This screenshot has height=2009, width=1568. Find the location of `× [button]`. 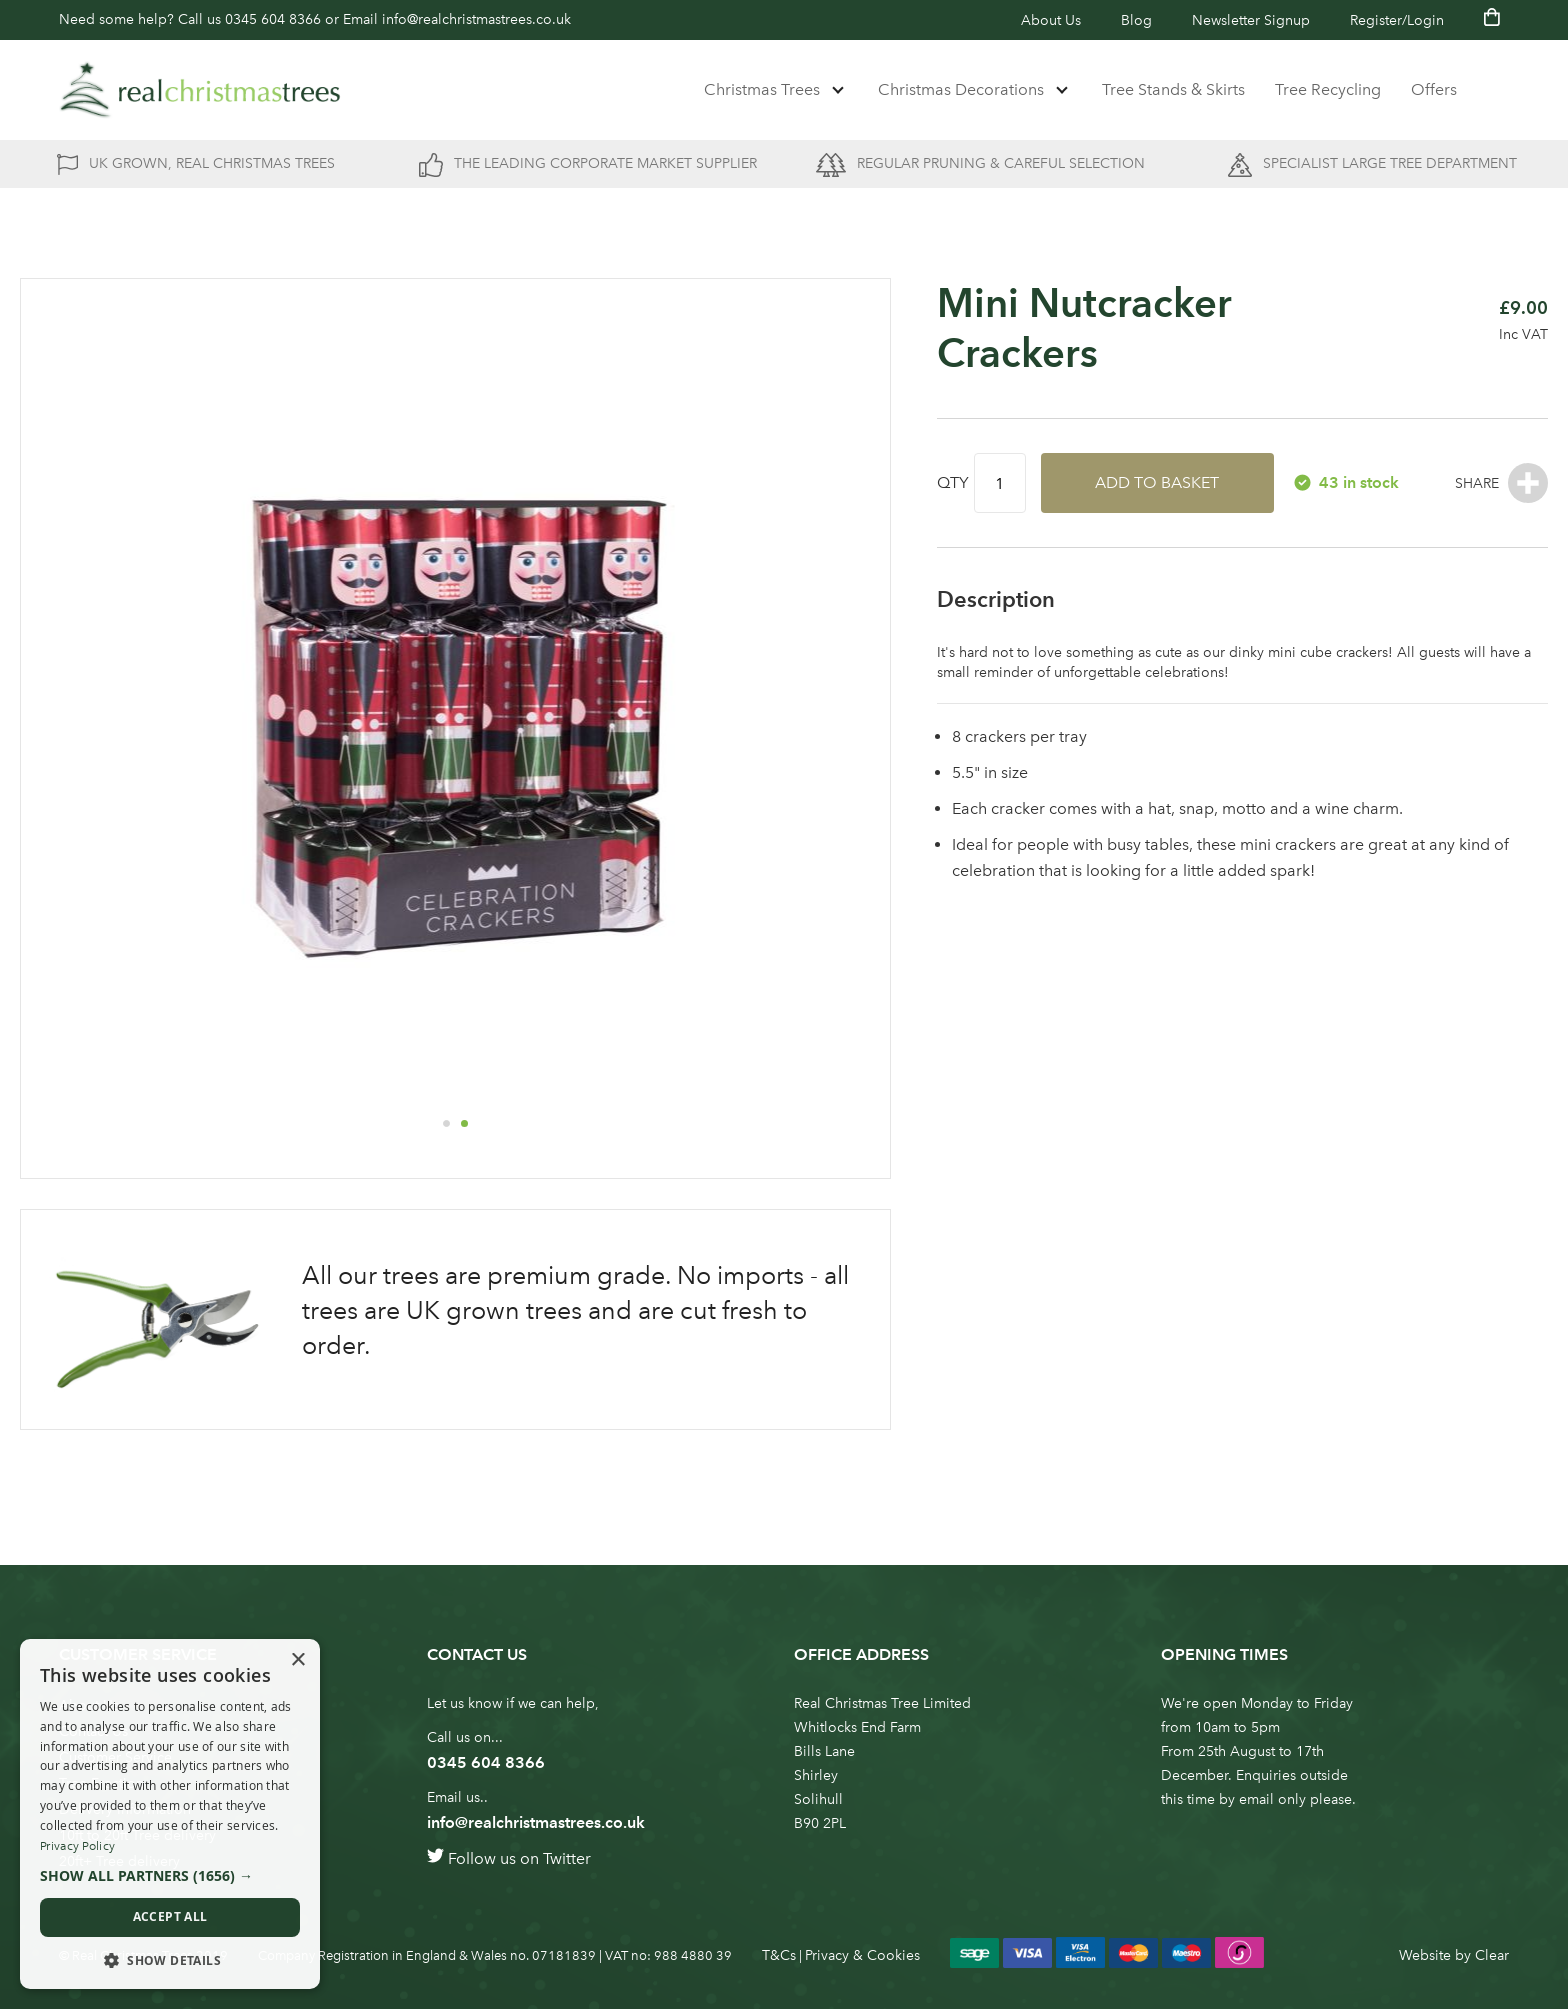

× [button] is located at coordinates (297, 1660).